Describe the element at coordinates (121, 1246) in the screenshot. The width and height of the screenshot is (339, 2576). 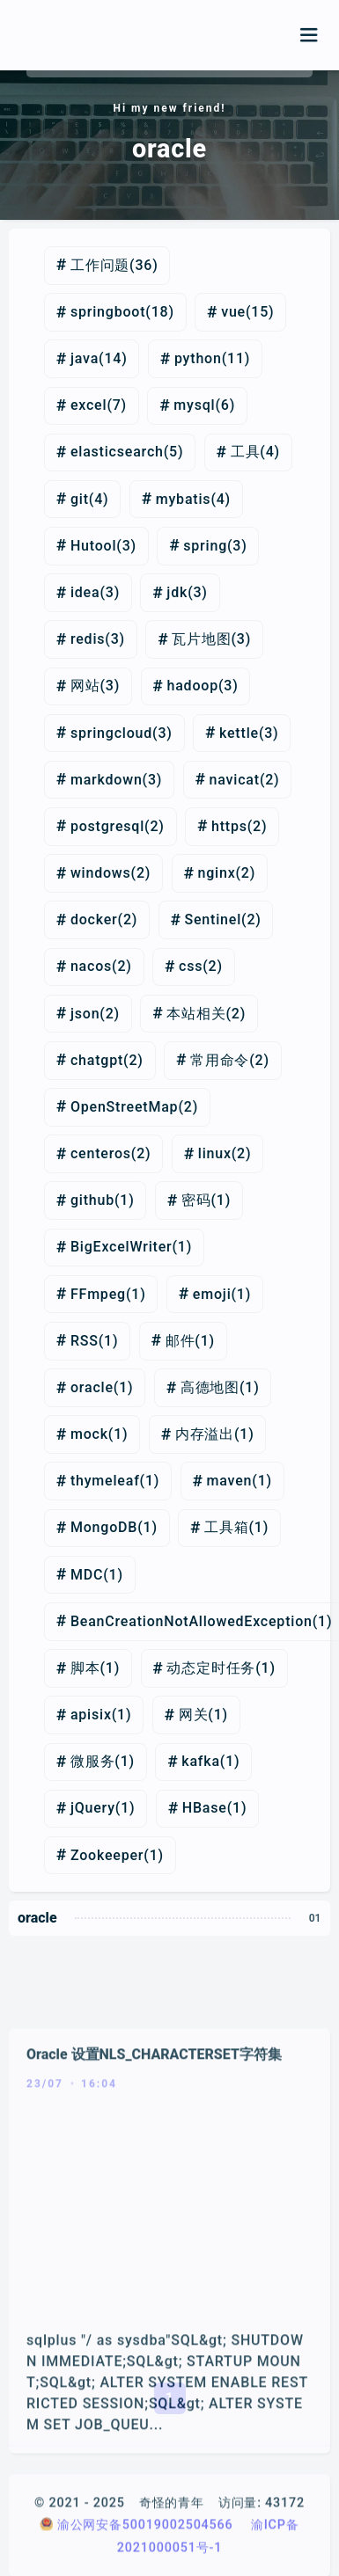
I see `BigExcelWriter` at that location.